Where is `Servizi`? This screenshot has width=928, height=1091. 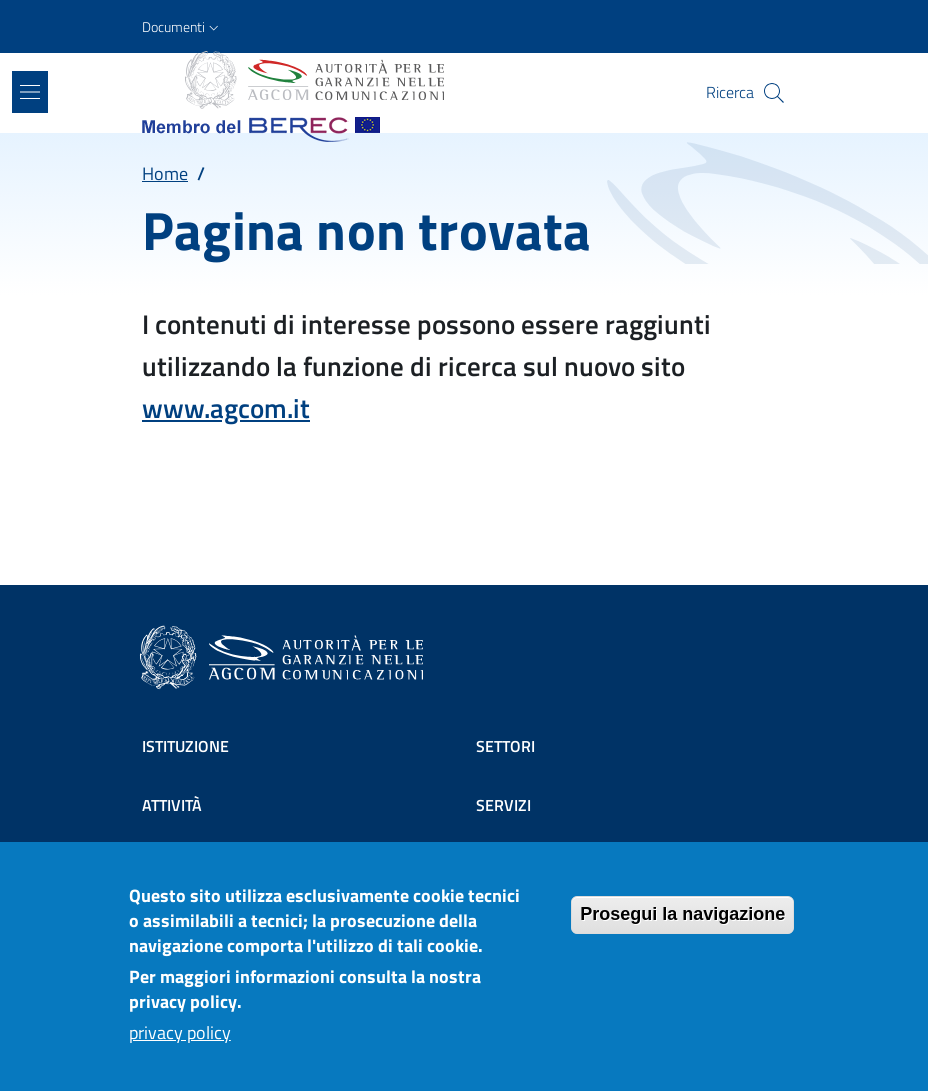
Servizi is located at coordinates (503, 805).